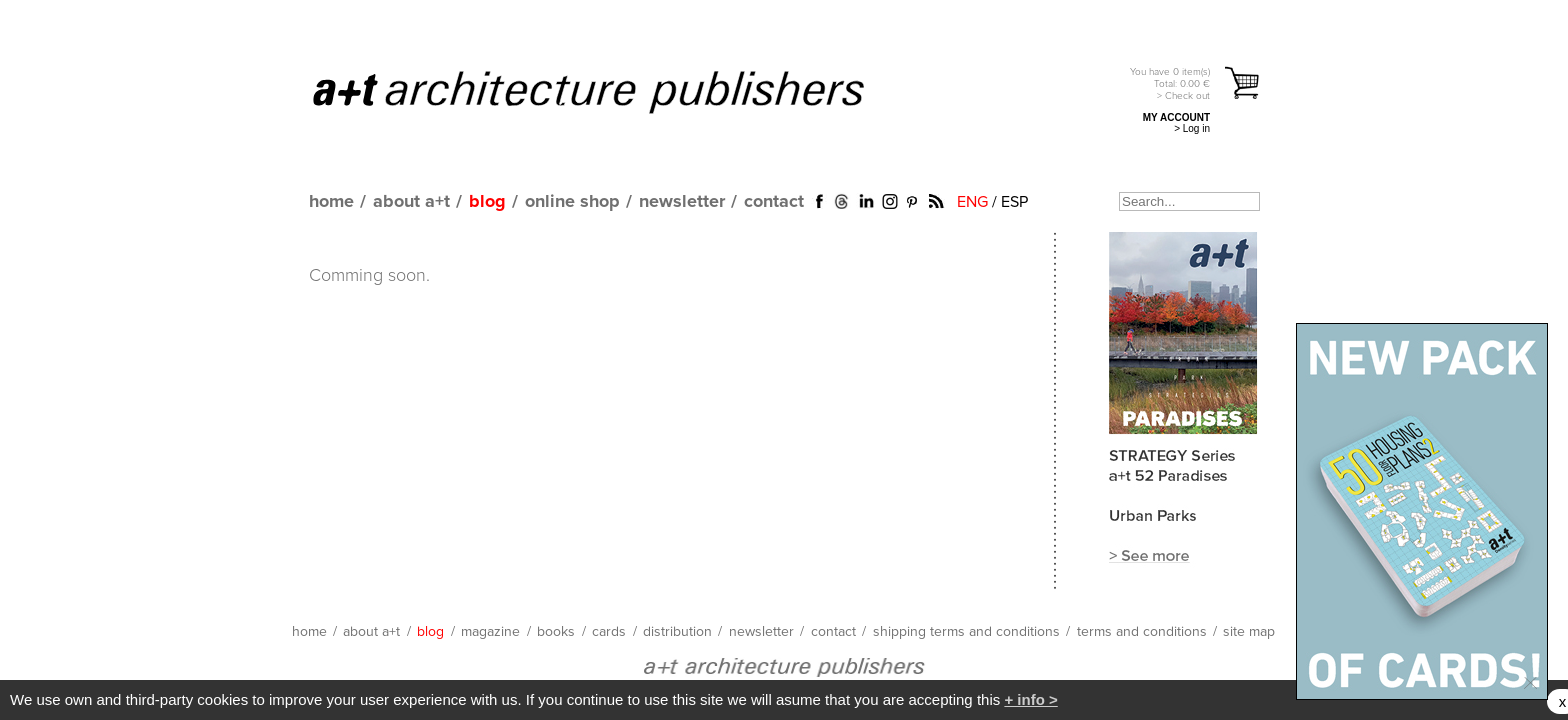 This screenshot has width=1568, height=720. Describe the element at coordinates (1142, 632) in the screenshot. I see `terms and conditions` at that location.